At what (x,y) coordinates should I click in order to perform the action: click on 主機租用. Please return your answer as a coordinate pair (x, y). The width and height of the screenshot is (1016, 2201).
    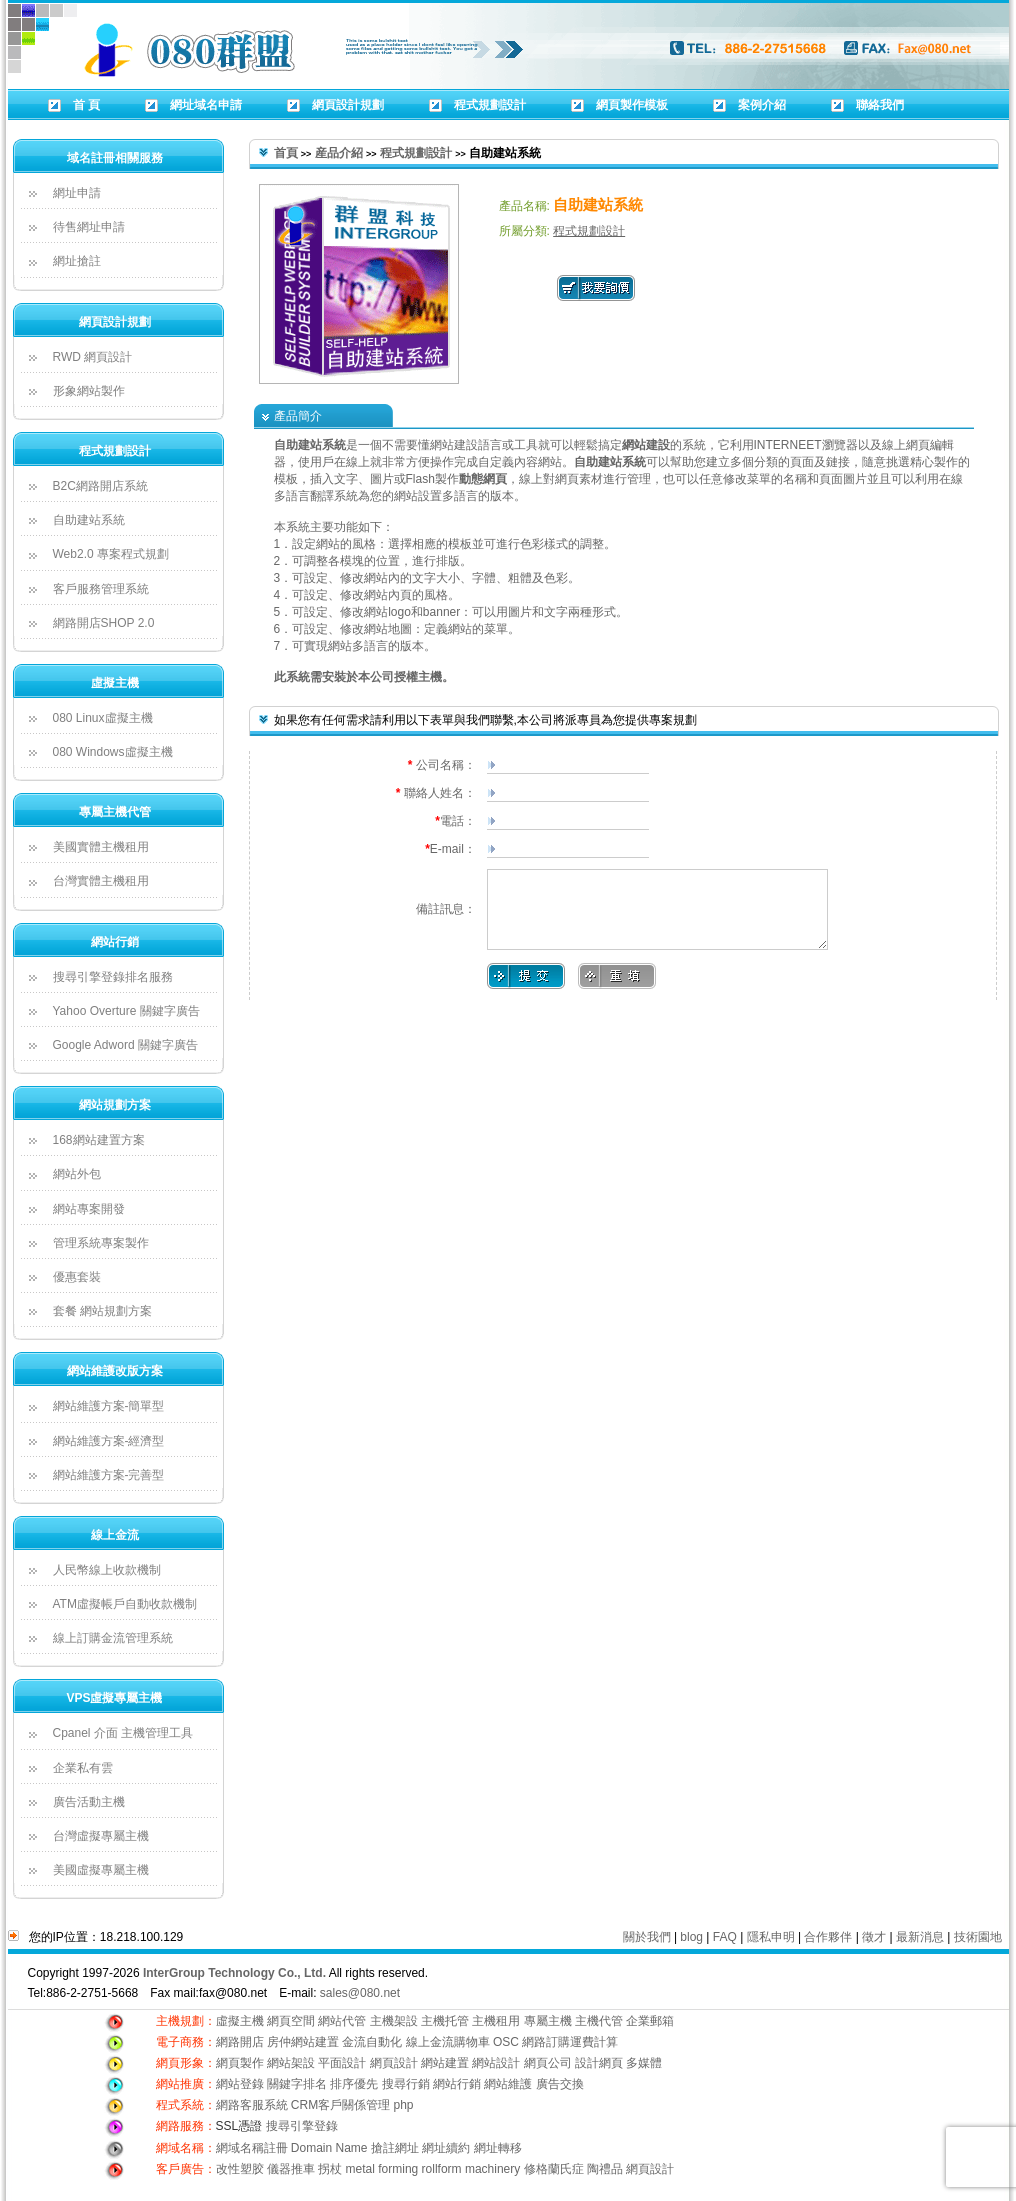
    Looking at the image, I should click on (496, 2021).